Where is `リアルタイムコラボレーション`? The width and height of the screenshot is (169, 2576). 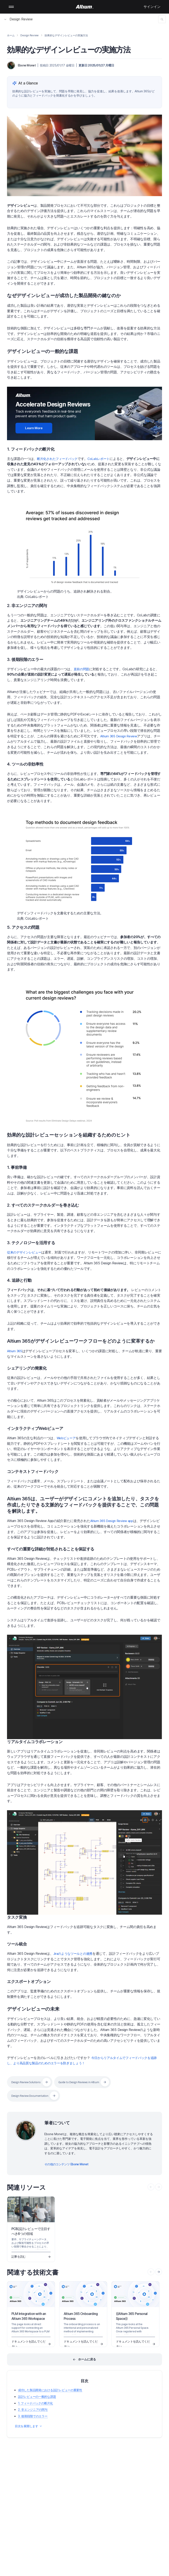 リアルタイムコラボレーション is located at coordinates (36, 1745).